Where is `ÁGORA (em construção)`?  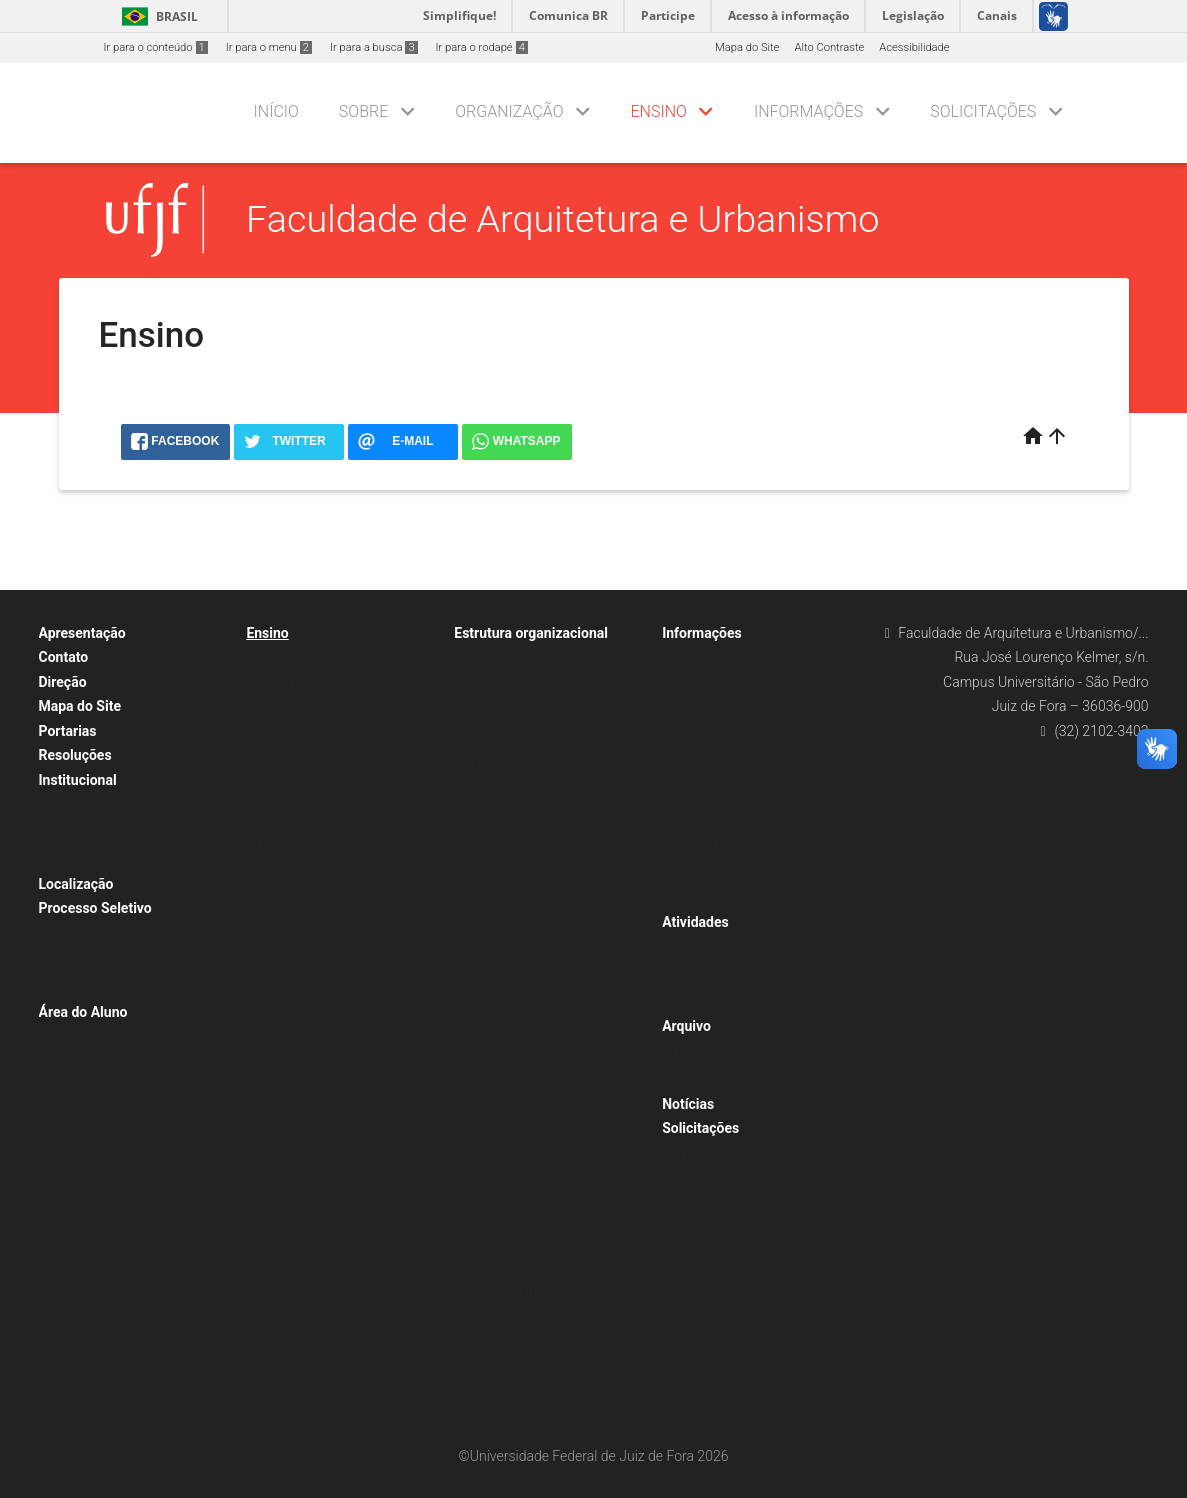
ÁGORA (em construção) is located at coordinates (525, 1135).